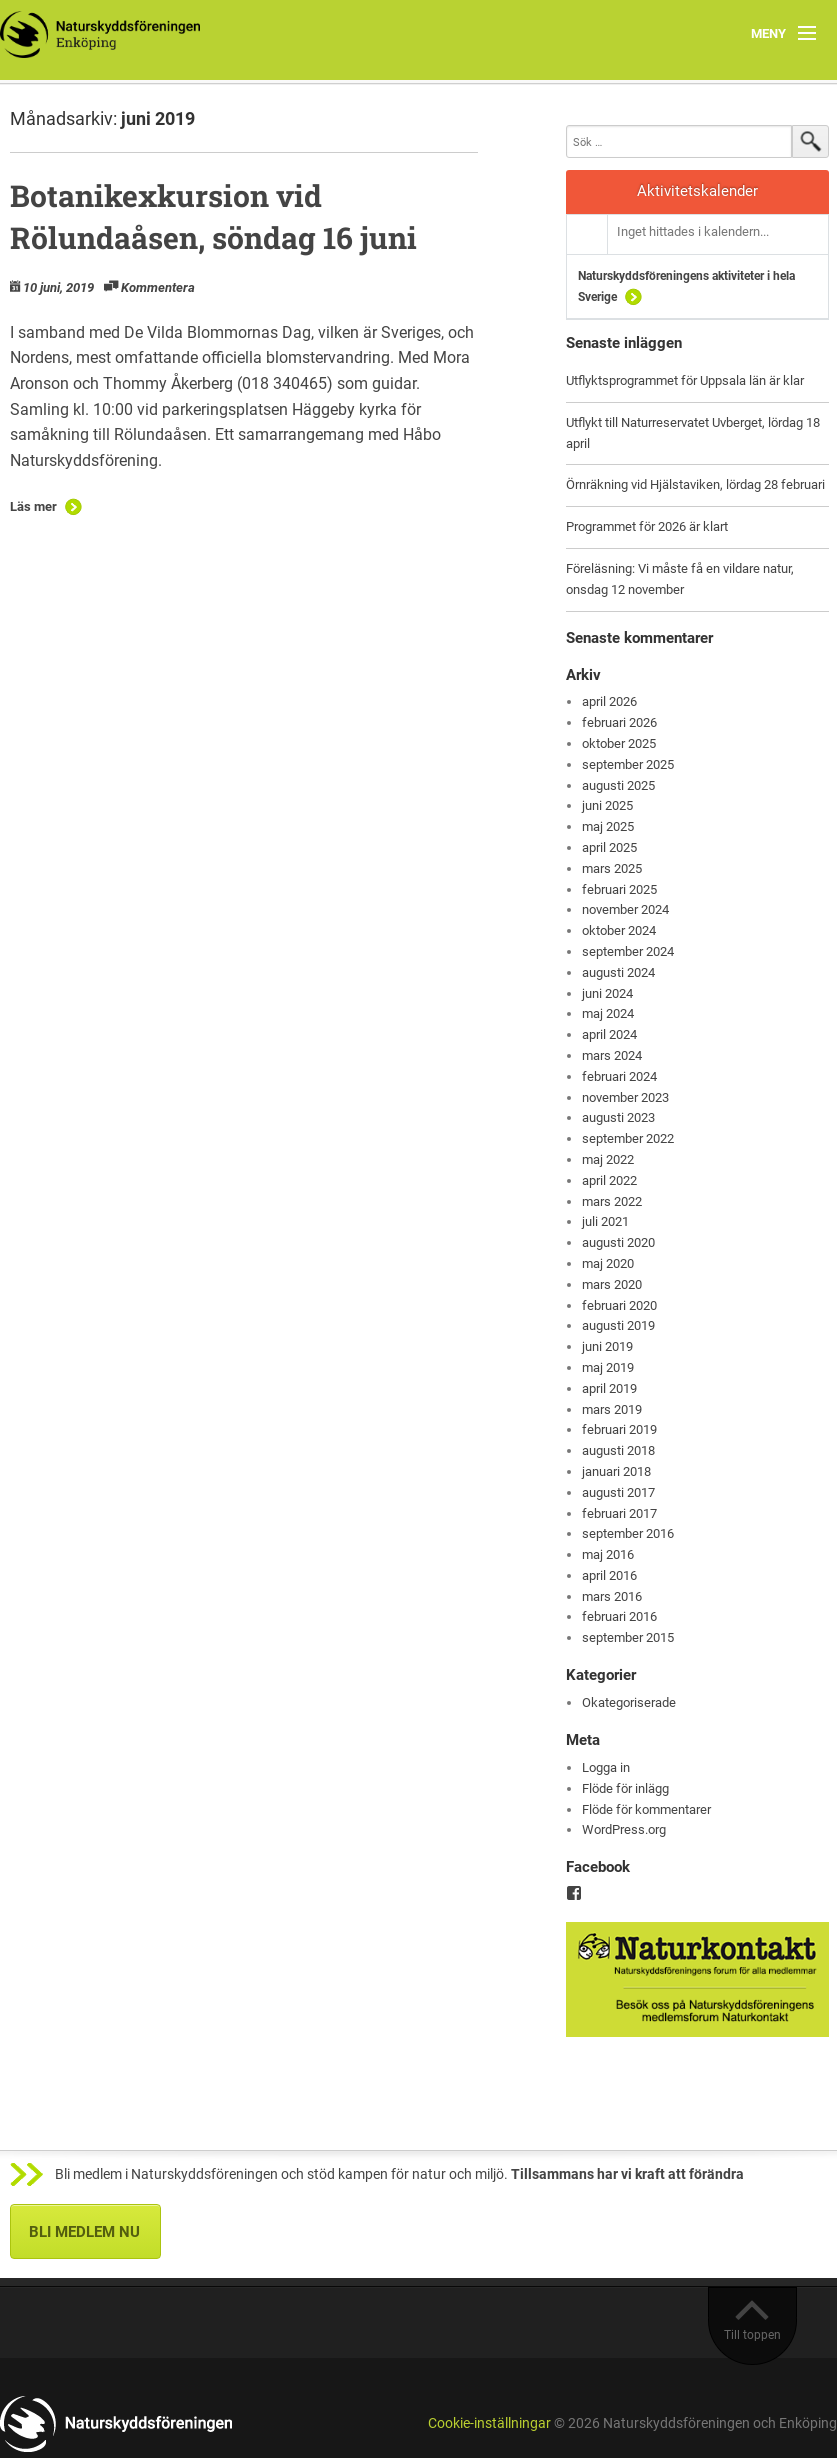 The image size is (837, 2458). What do you see at coordinates (607, 805) in the screenshot?
I see `juni 2025` at bounding box center [607, 805].